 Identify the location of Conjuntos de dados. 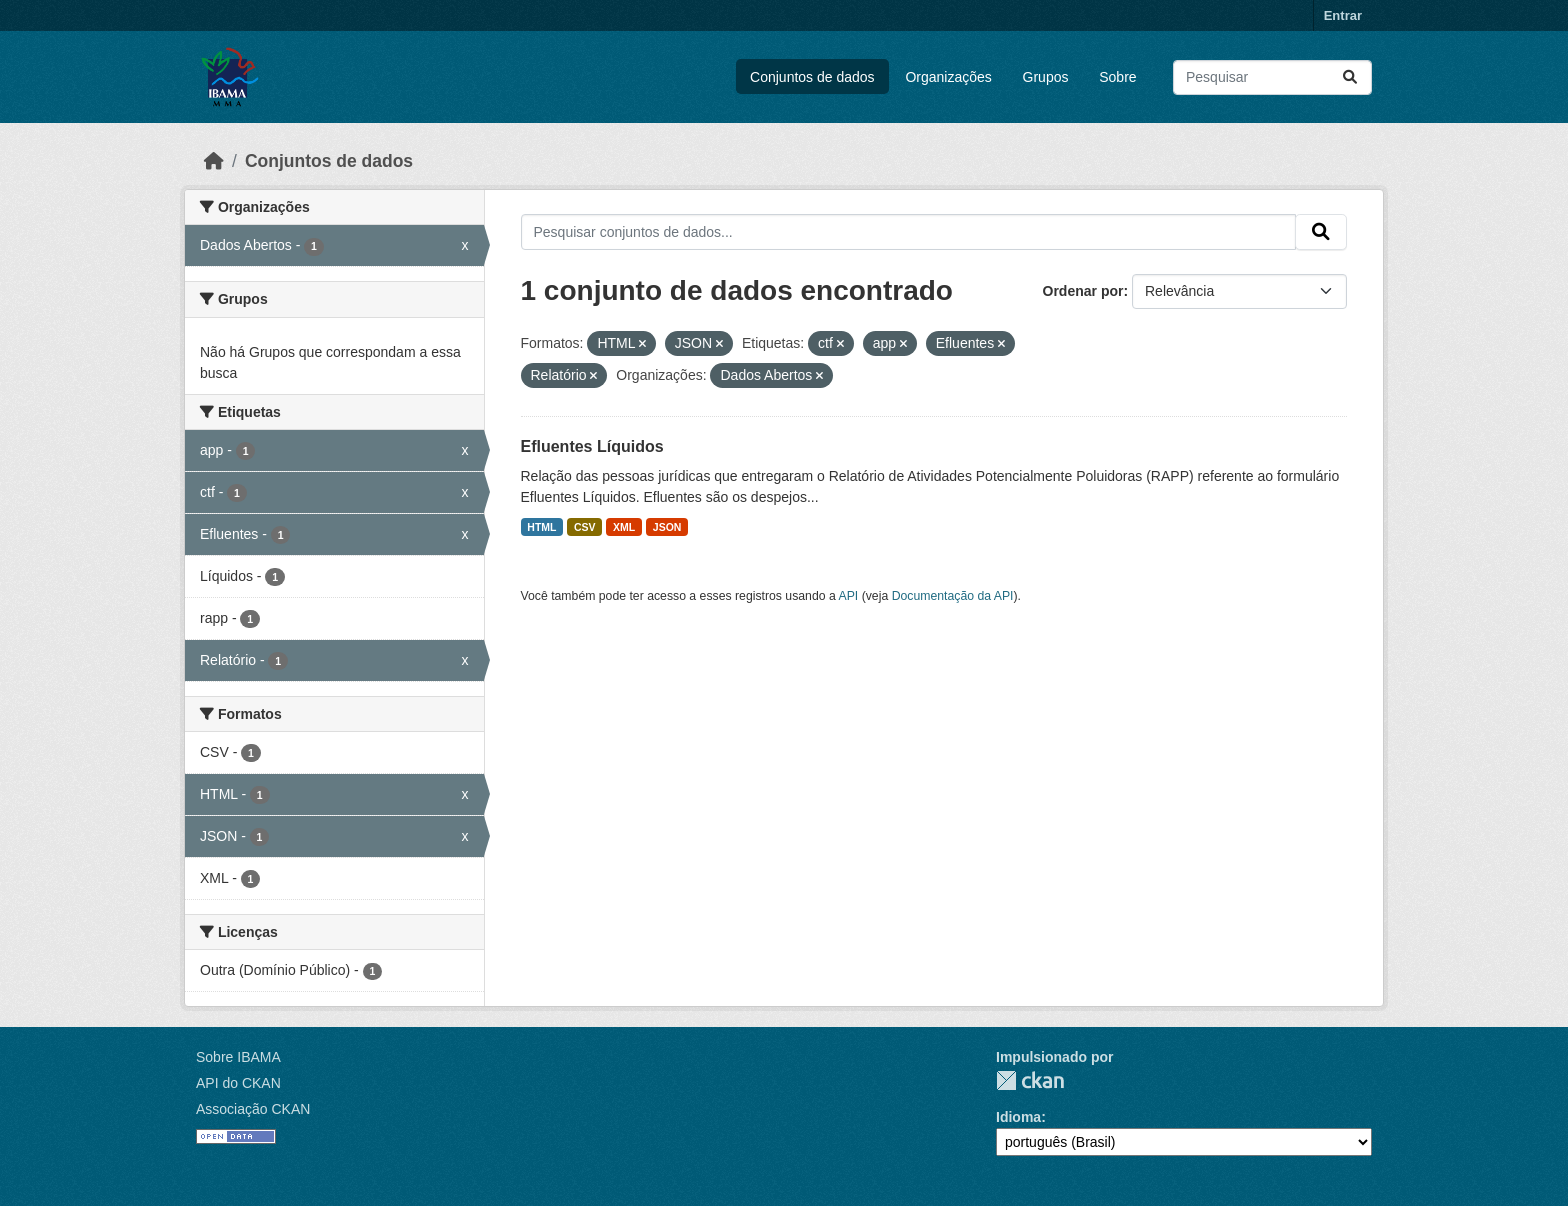
(812, 77).